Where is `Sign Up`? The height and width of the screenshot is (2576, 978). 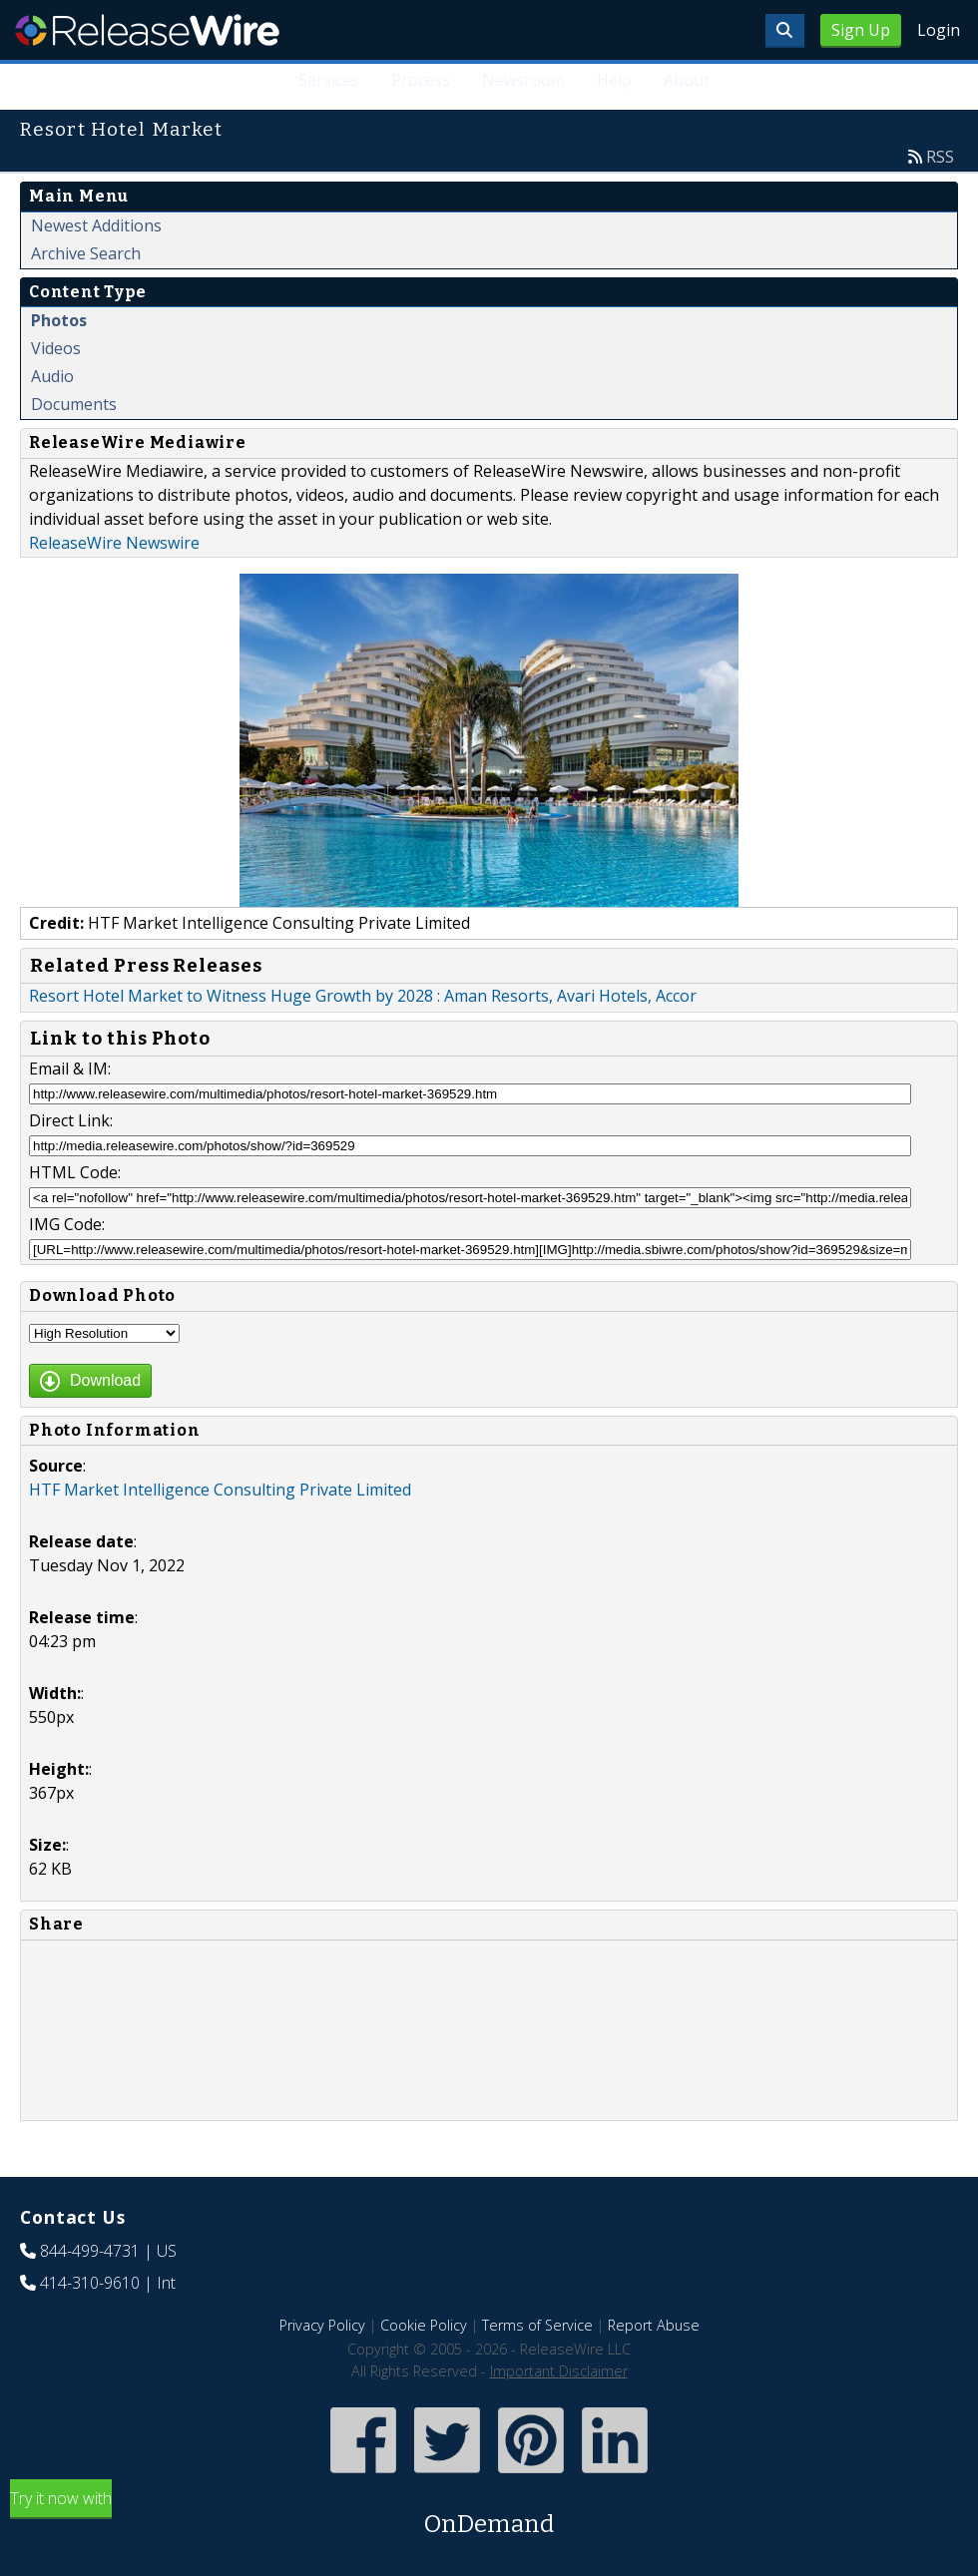
Sign Up is located at coordinates (860, 30).